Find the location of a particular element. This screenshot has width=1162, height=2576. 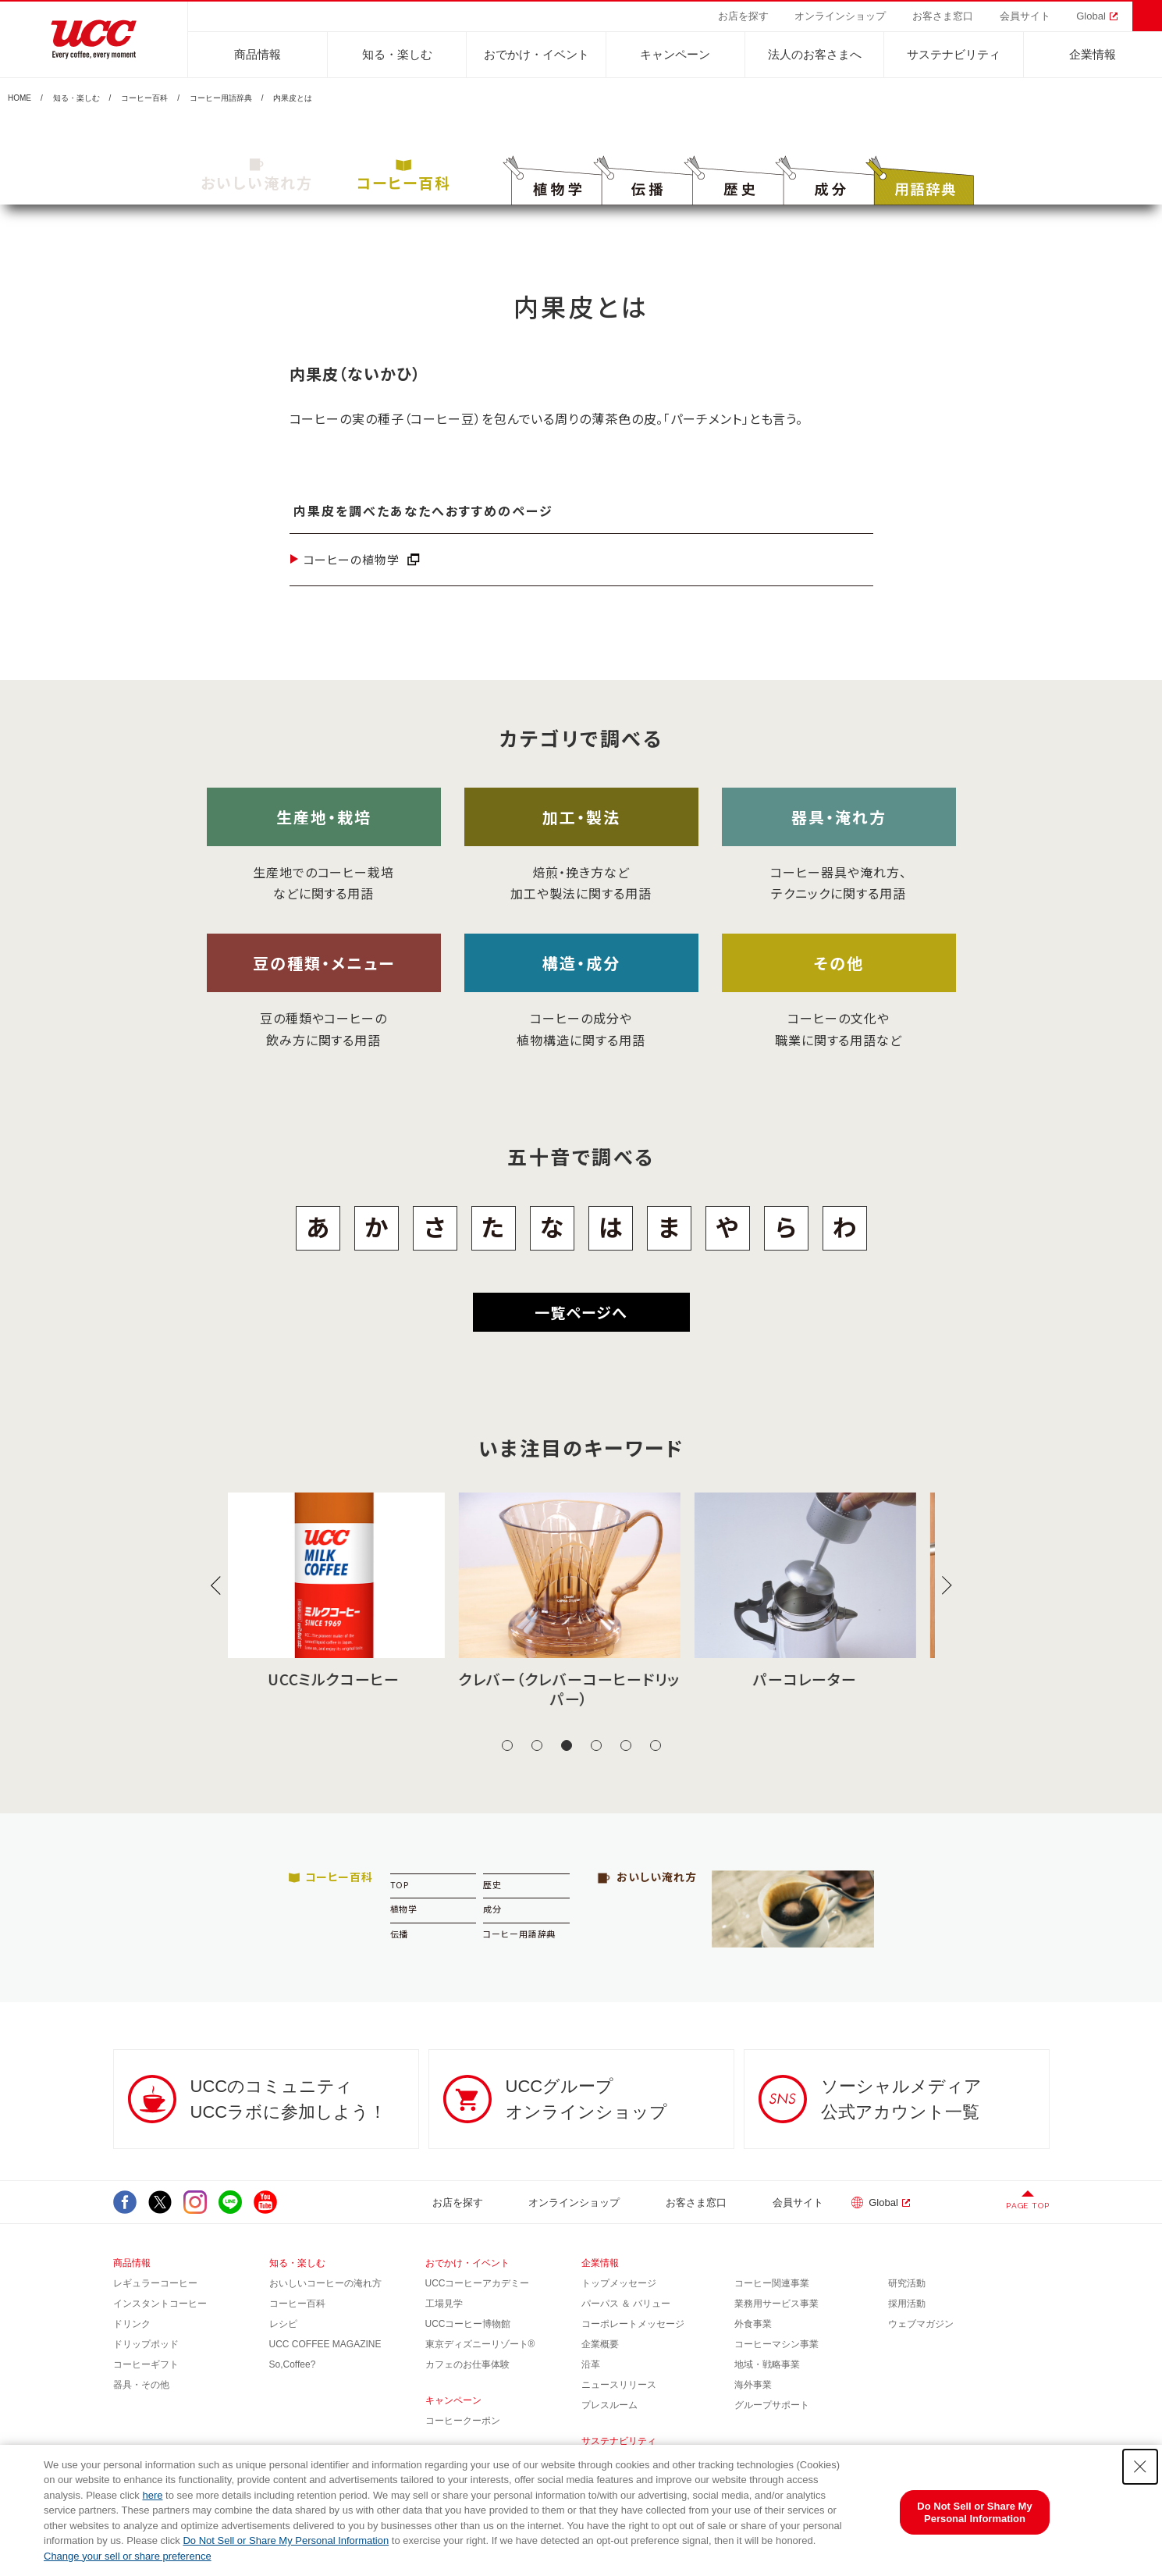

沿革 is located at coordinates (590, 2364).